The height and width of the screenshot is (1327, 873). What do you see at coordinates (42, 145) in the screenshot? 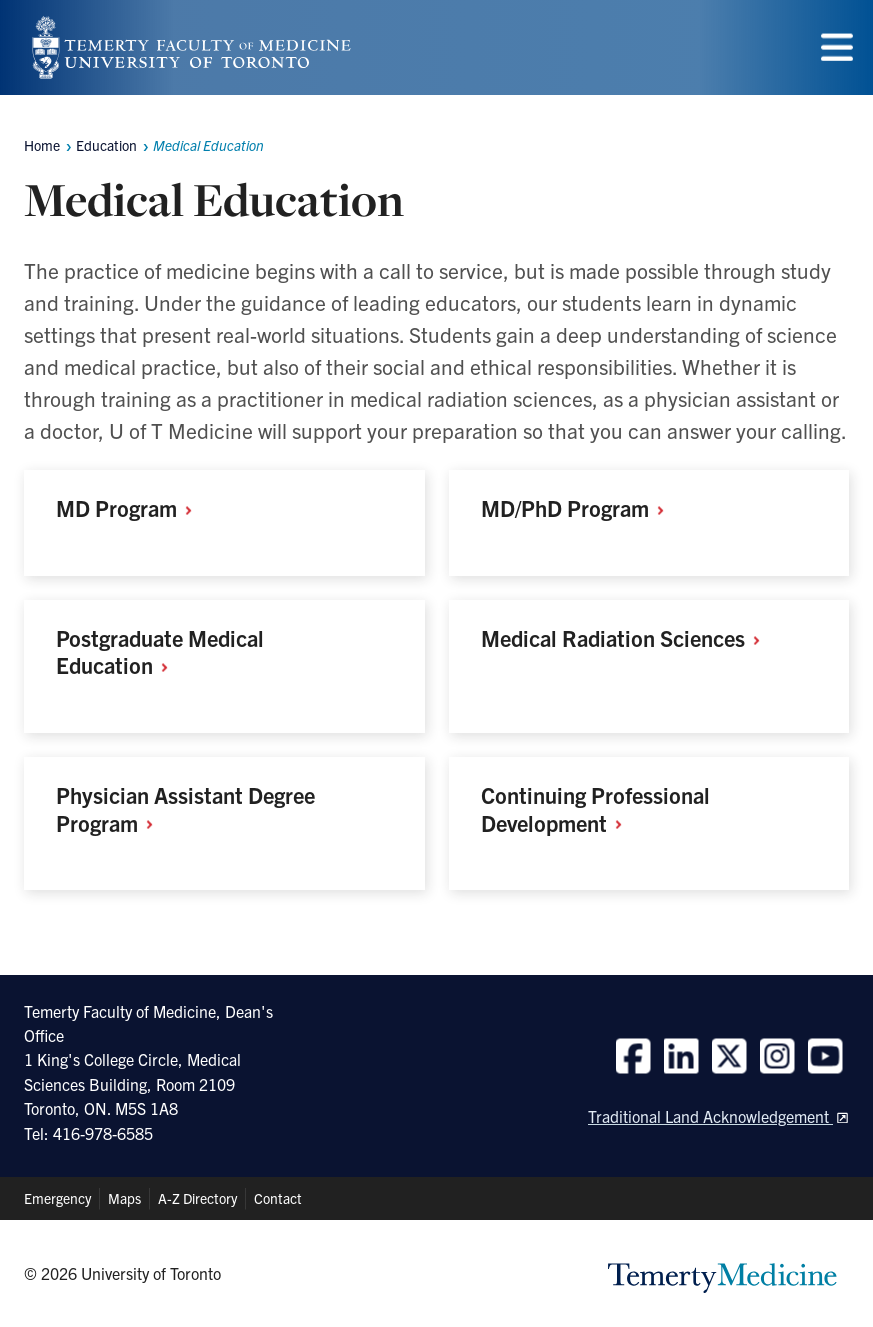
I see `Home` at bounding box center [42, 145].